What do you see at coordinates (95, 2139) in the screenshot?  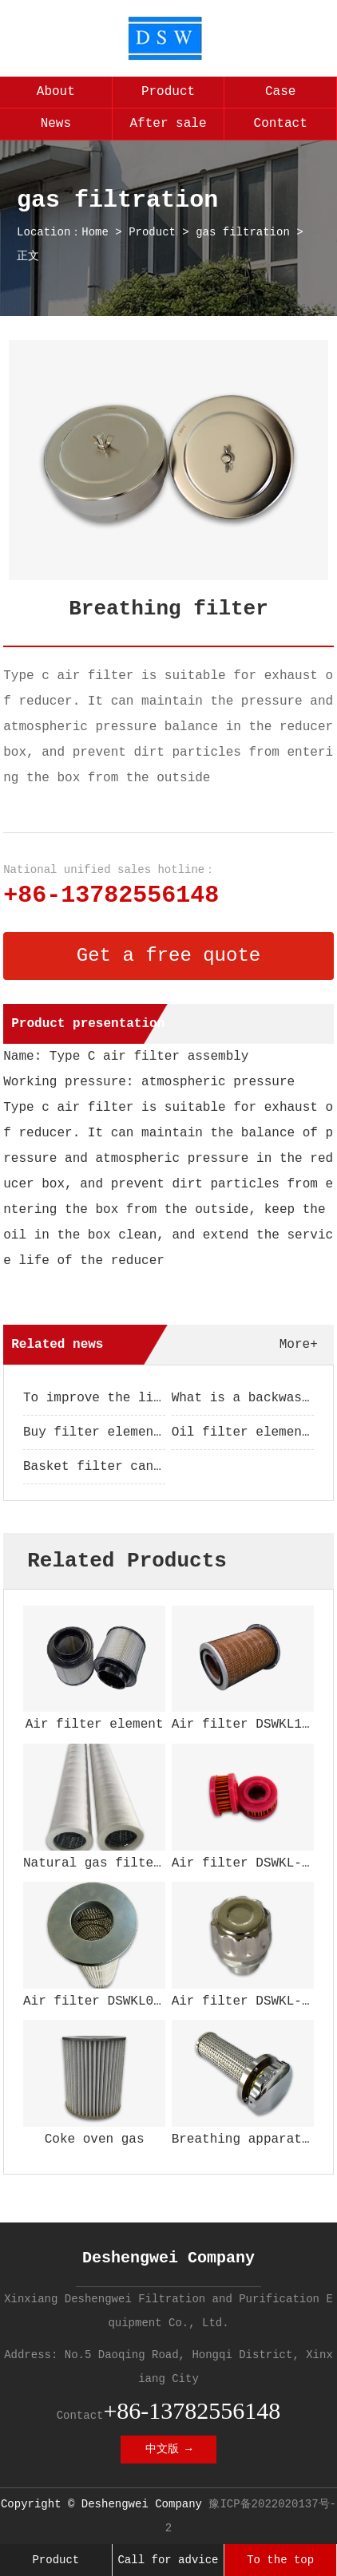 I see `Coke oven gas` at bounding box center [95, 2139].